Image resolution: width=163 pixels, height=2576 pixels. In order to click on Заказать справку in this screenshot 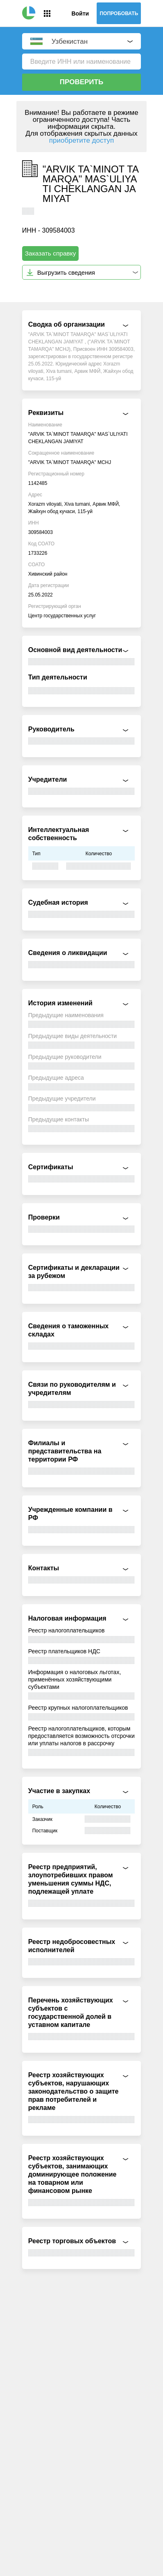, I will do `click(50, 253)`.